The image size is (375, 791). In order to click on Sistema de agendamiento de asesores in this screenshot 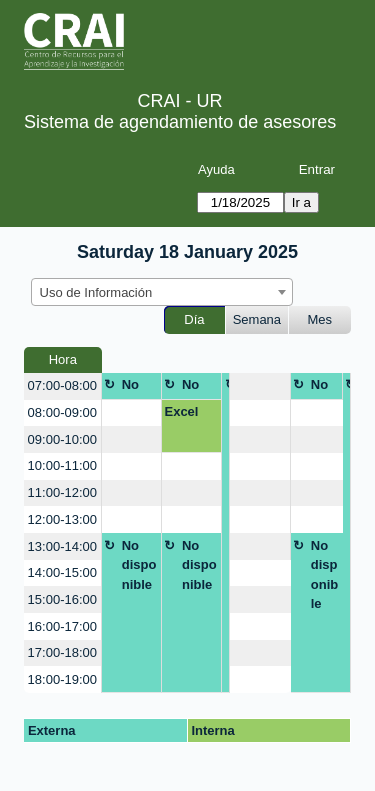, I will do `click(180, 122)`.